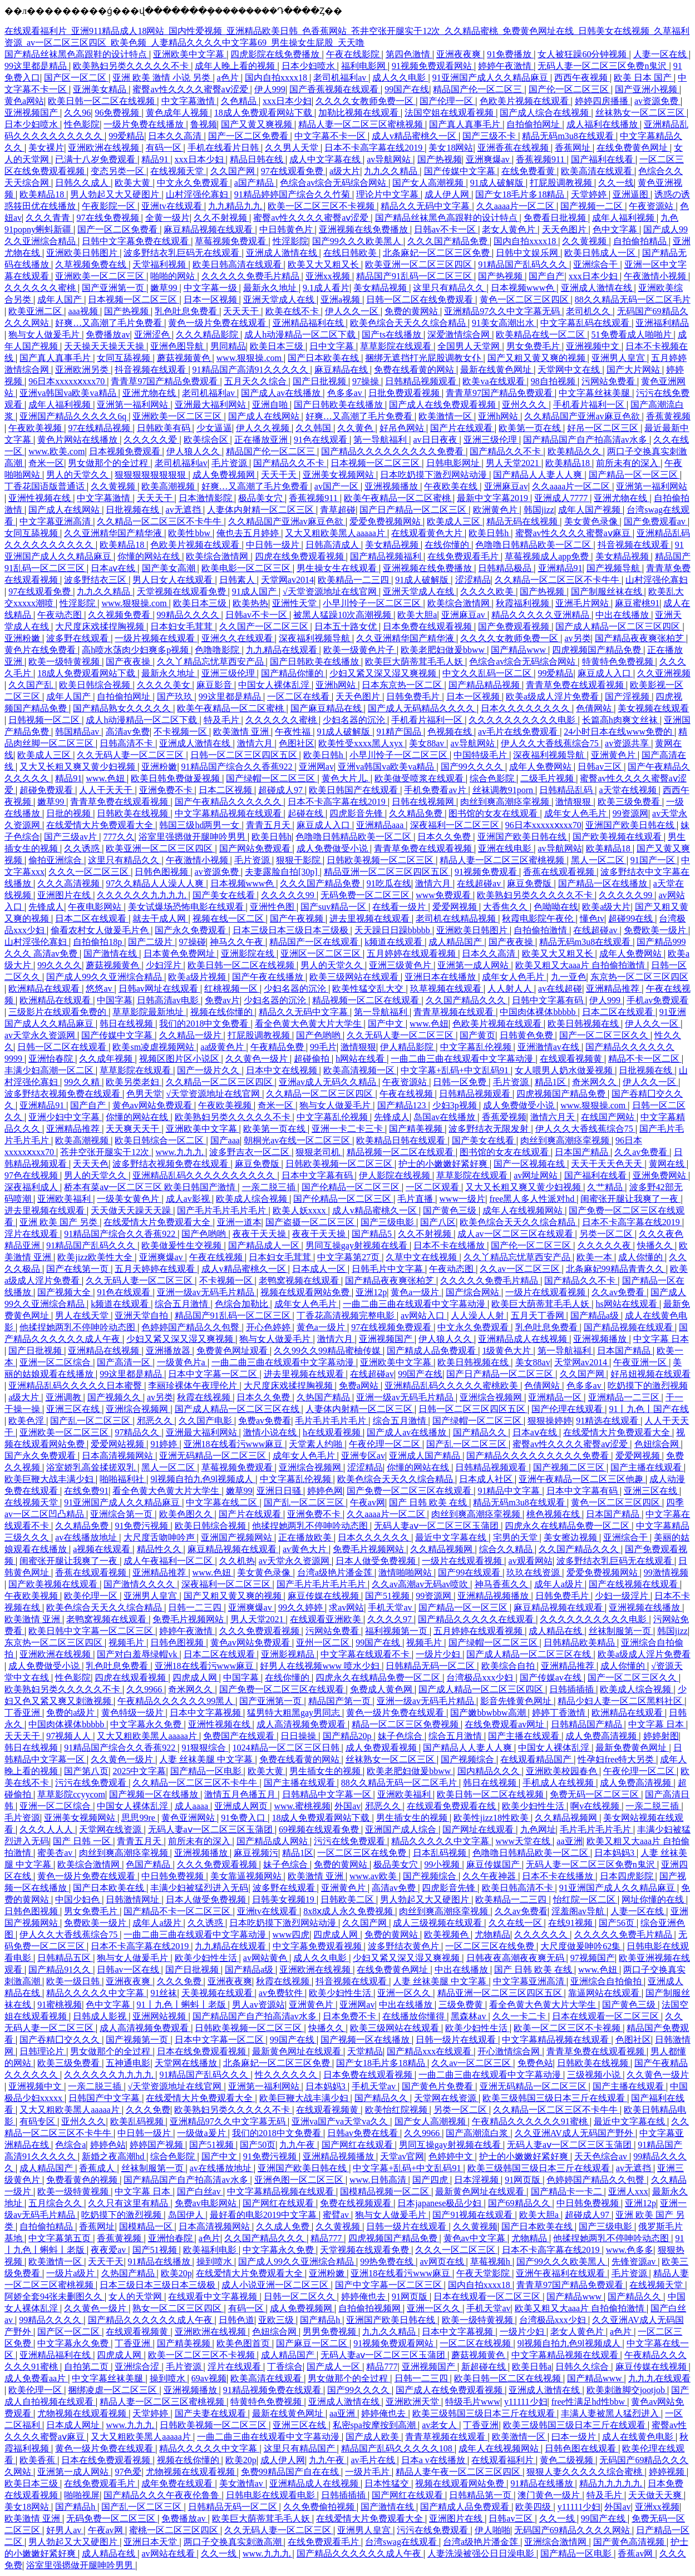 This screenshot has width=695, height=2576. Describe the element at coordinates (440, 2203) in the screenshot. I see `日本japanese极品少妇` at that location.